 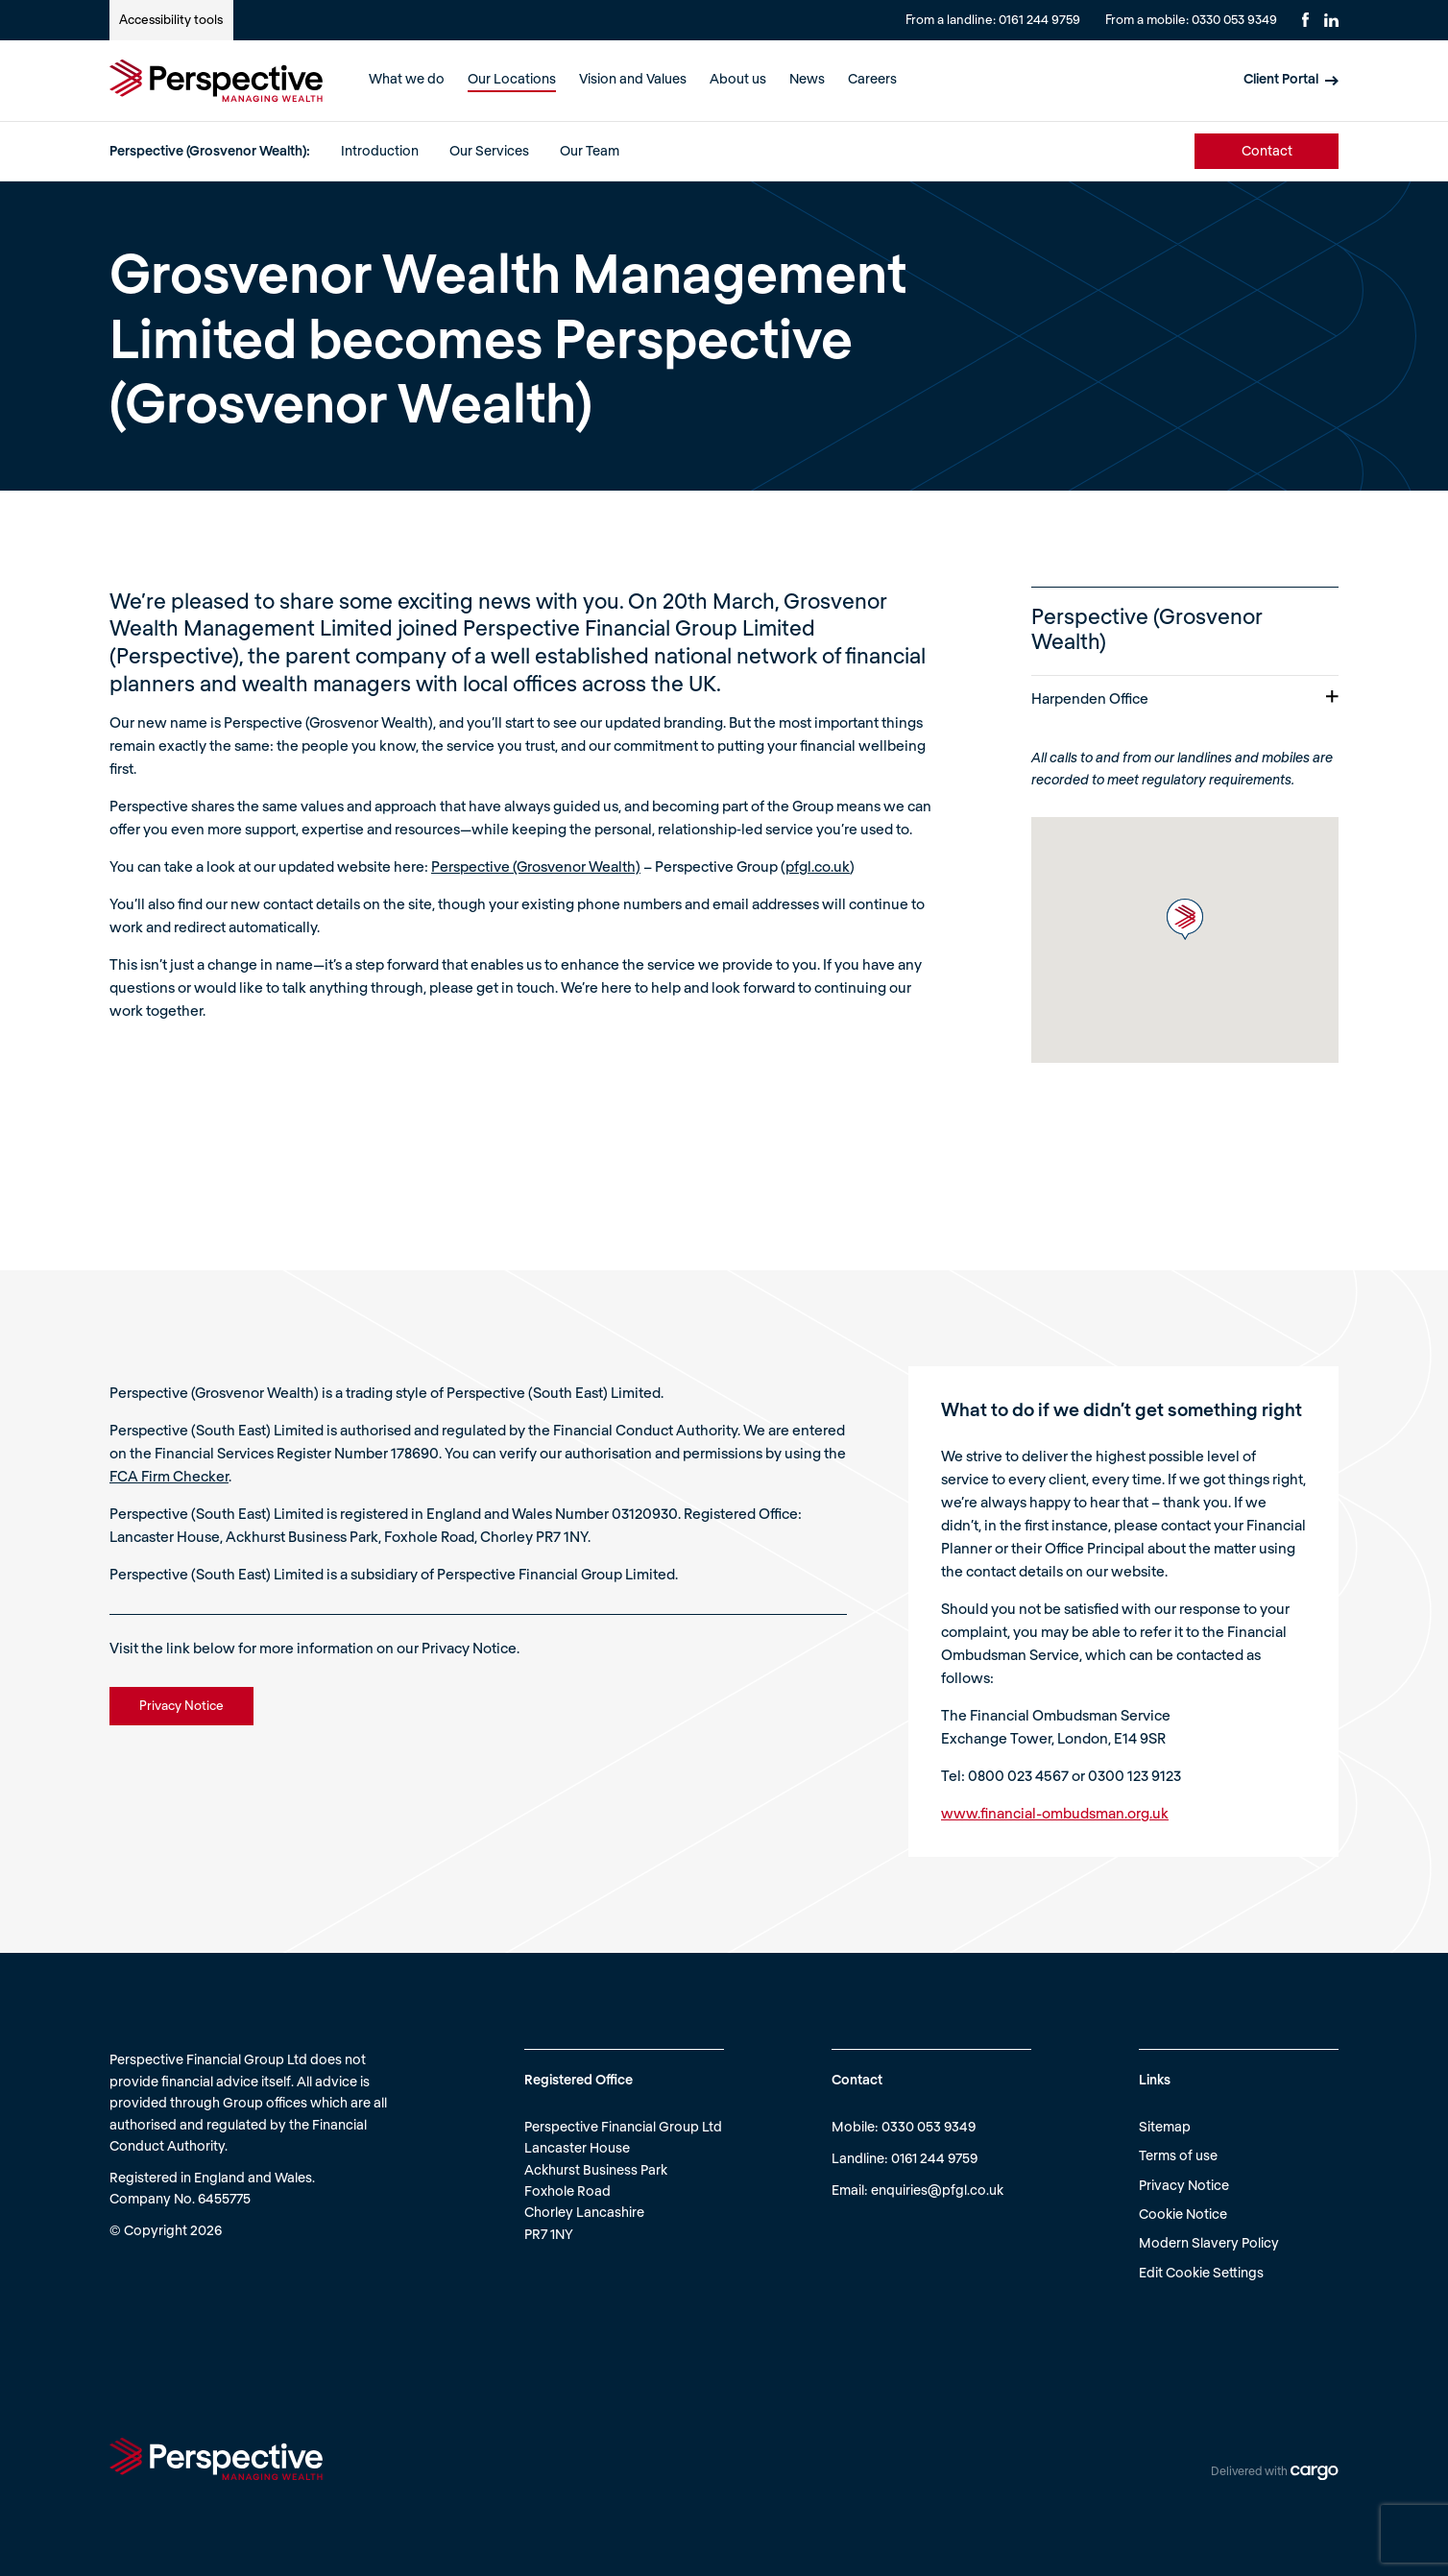 I want to click on pfgl.co.uk, so click(x=817, y=866).